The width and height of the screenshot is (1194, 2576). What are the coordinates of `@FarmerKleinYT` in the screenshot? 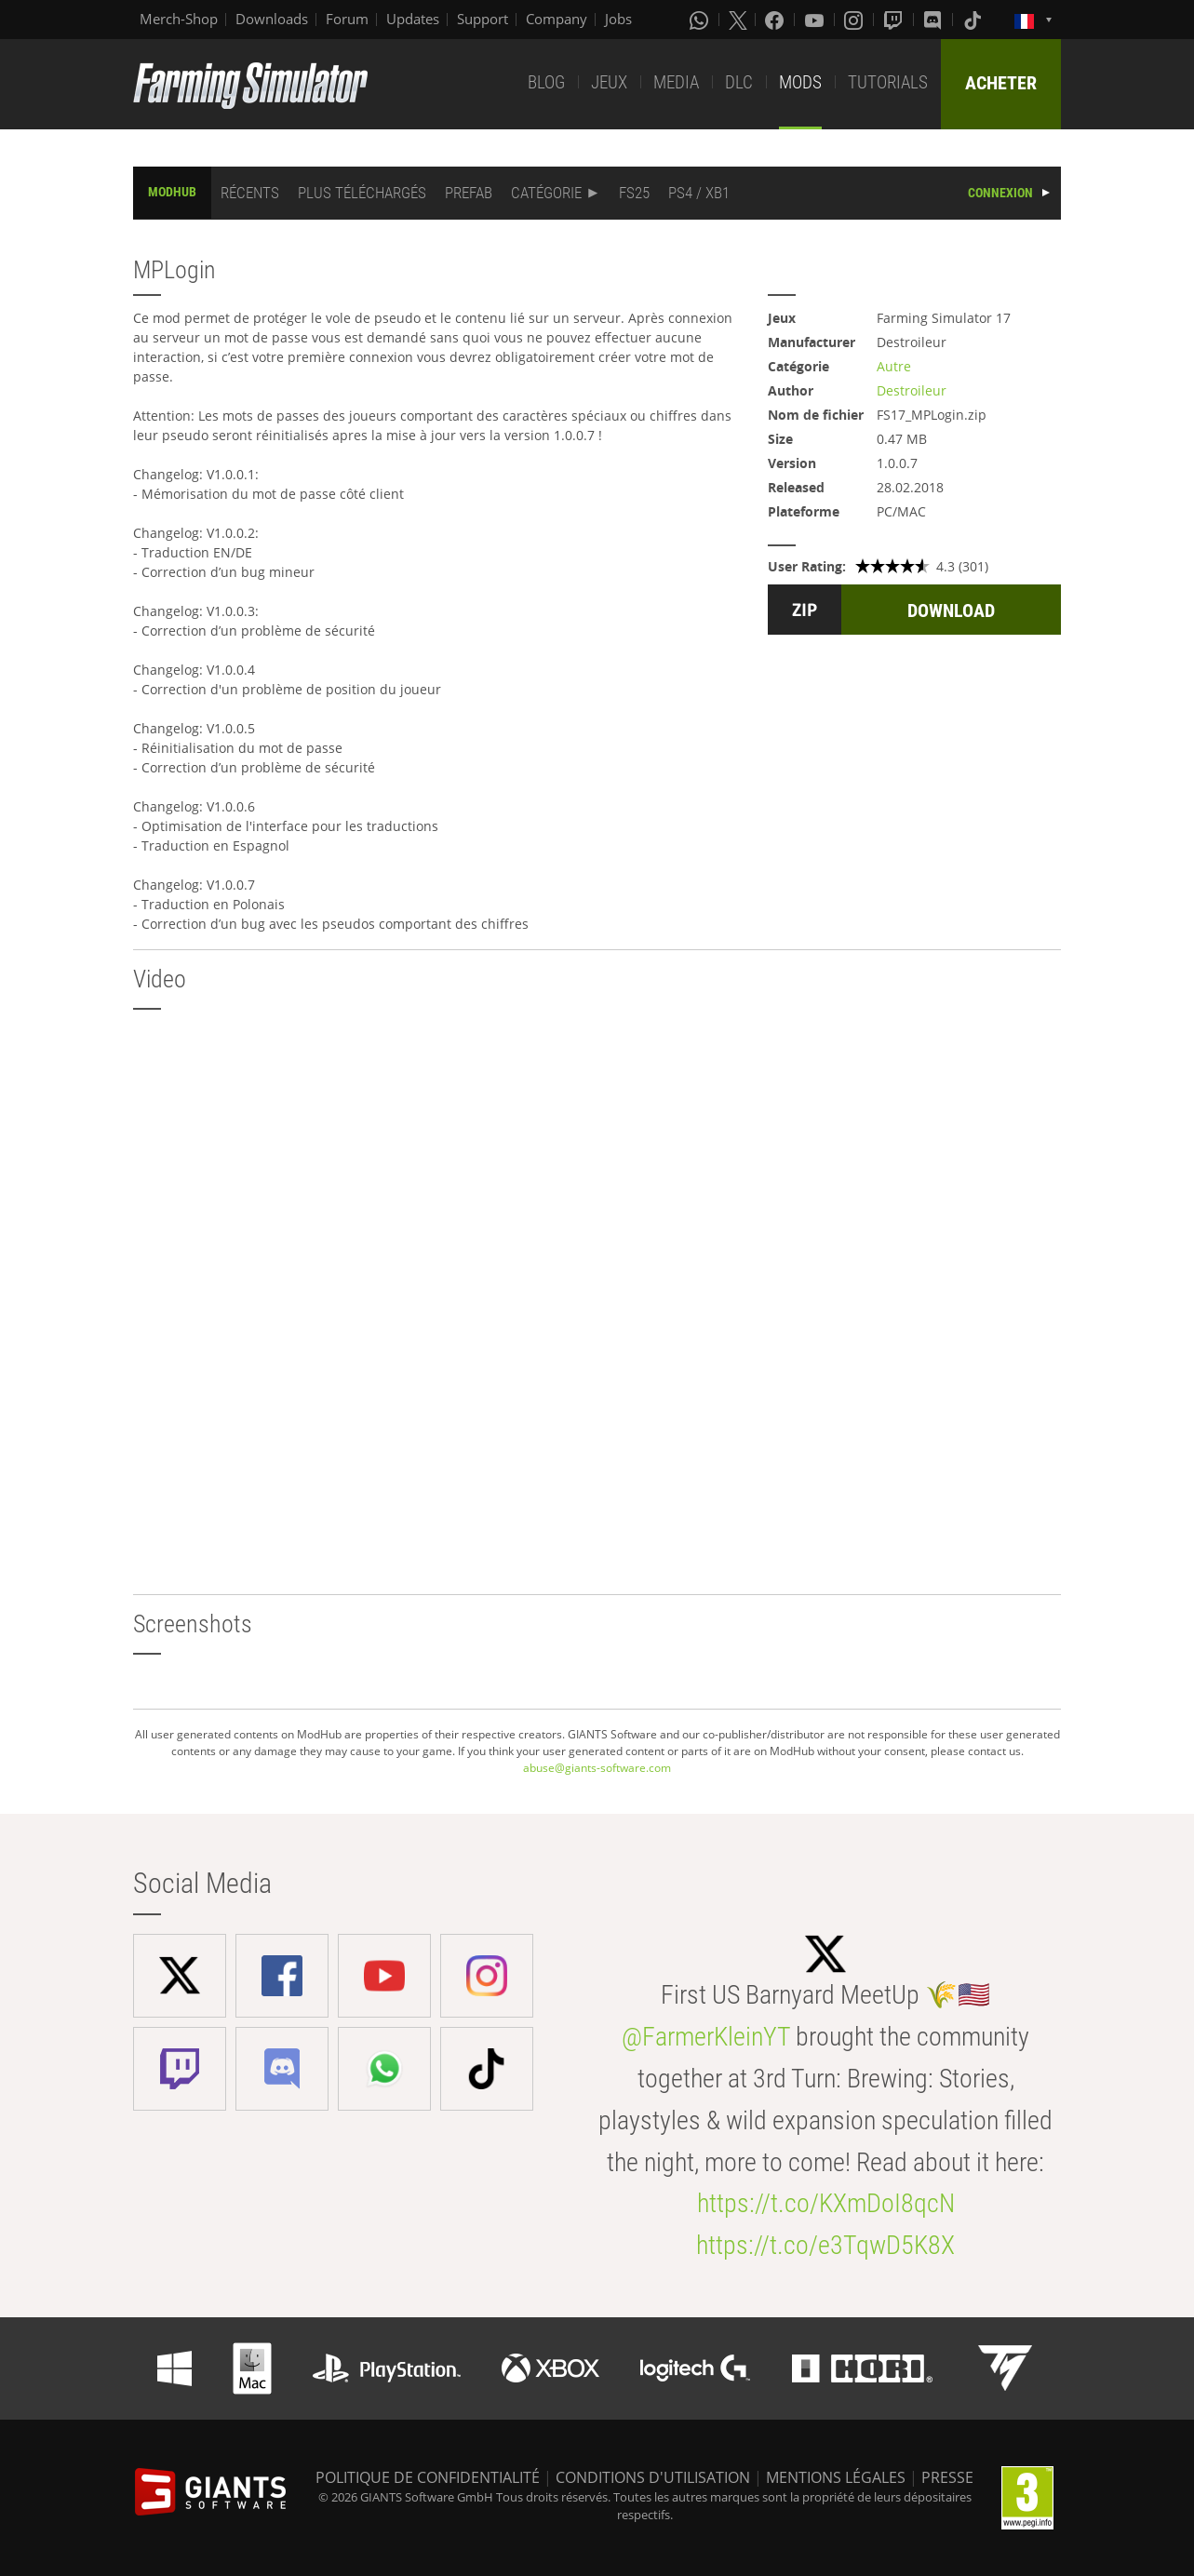 It's located at (706, 2036).